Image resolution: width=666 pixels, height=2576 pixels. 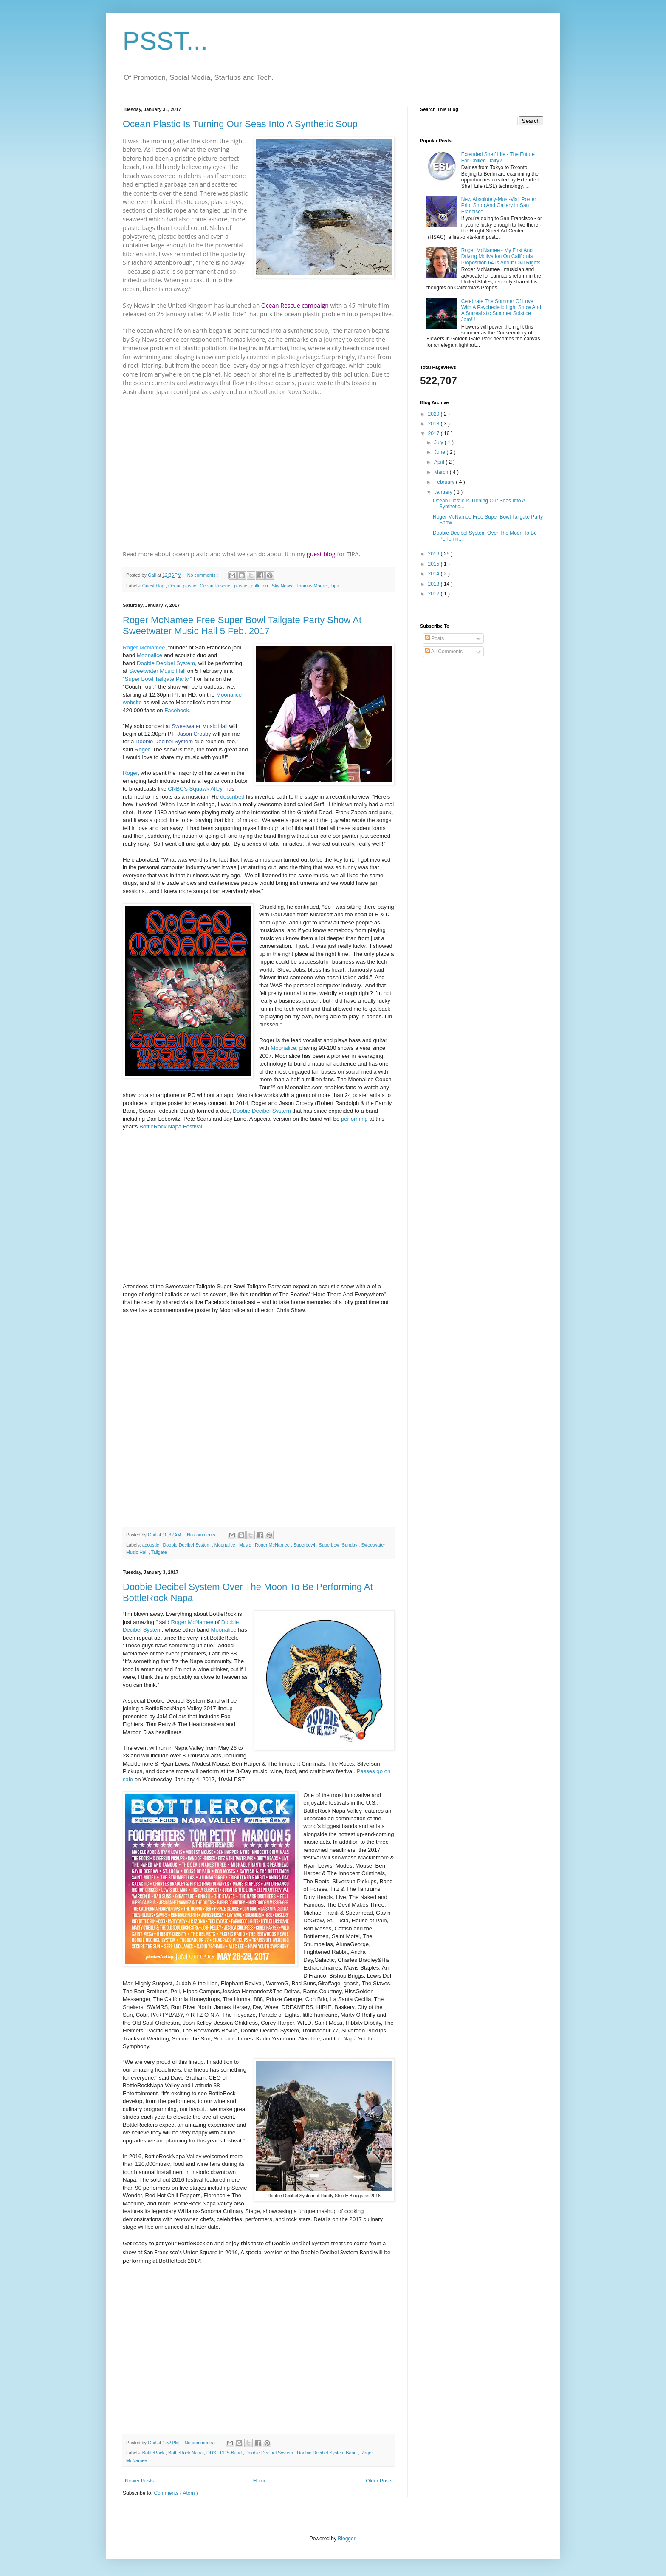 I want to click on Music, so click(x=245, y=1544).